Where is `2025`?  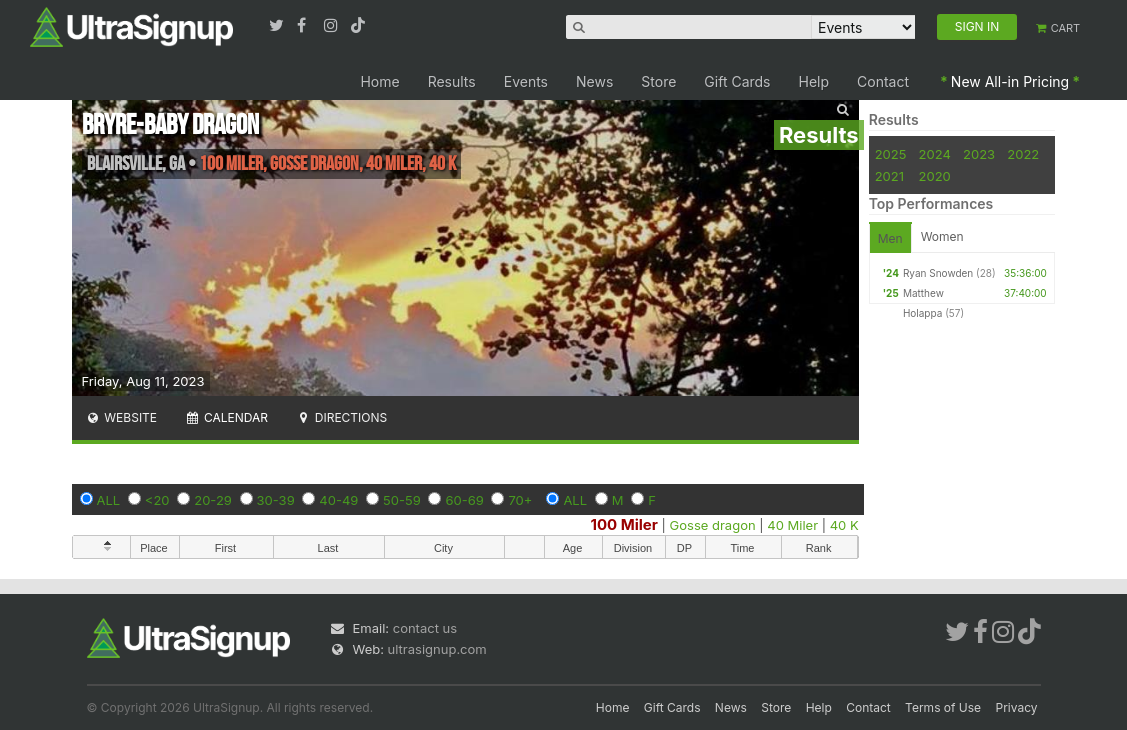 2025 is located at coordinates (891, 154).